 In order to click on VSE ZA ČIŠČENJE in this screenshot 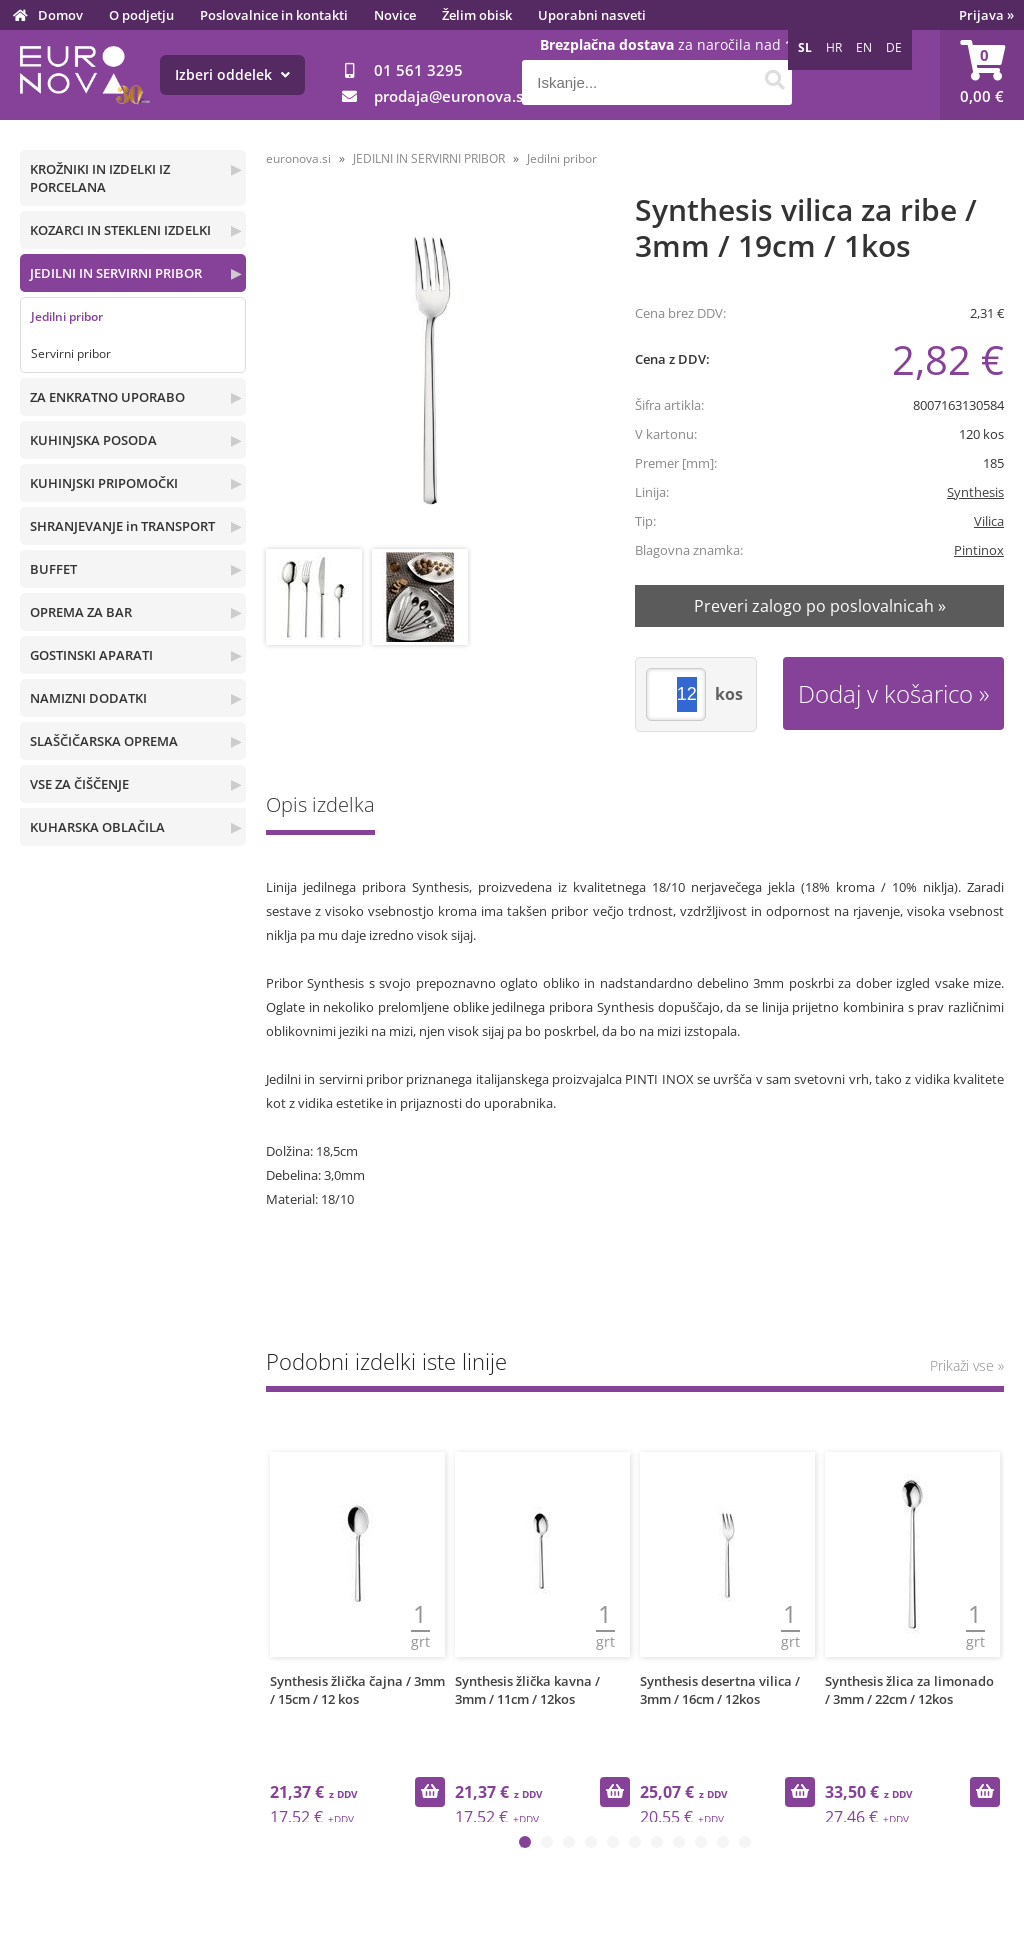, I will do `click(79, 784)`.